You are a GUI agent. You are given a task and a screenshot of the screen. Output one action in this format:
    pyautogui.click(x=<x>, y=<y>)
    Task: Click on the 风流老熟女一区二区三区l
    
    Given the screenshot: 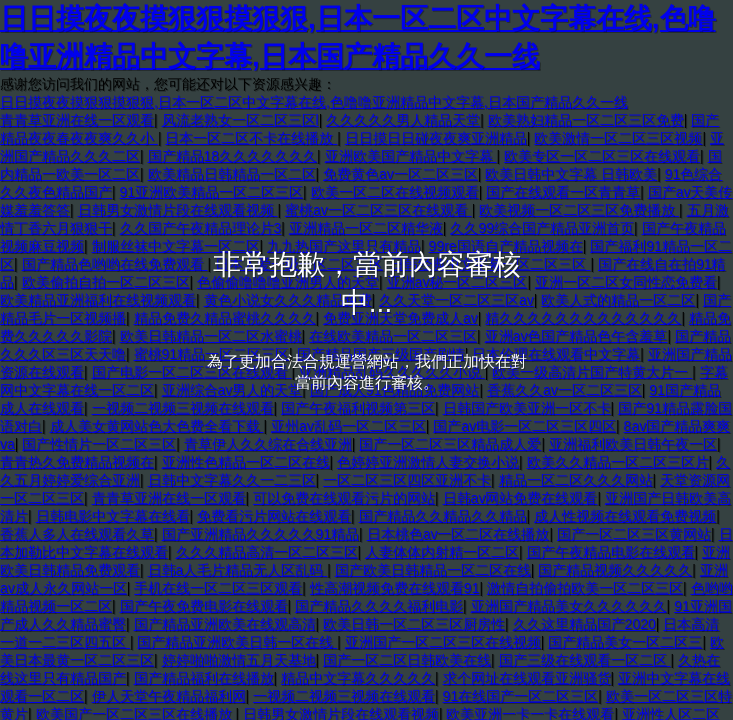 What is the action you would take?
    pyautogui.click(x=240, y=120)
    